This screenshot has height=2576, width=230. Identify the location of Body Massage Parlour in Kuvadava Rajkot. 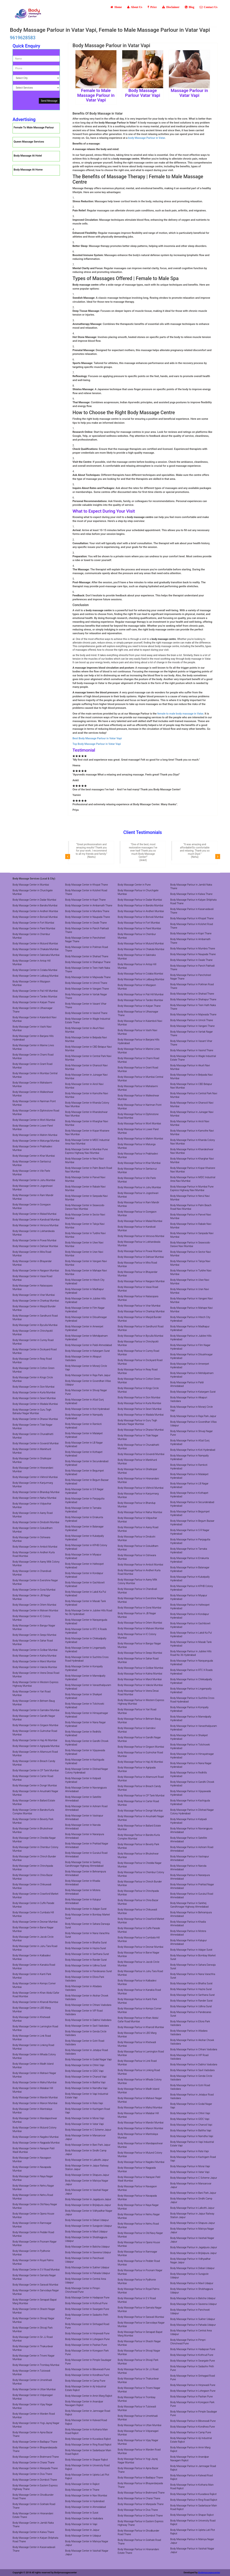
(193, 2494).